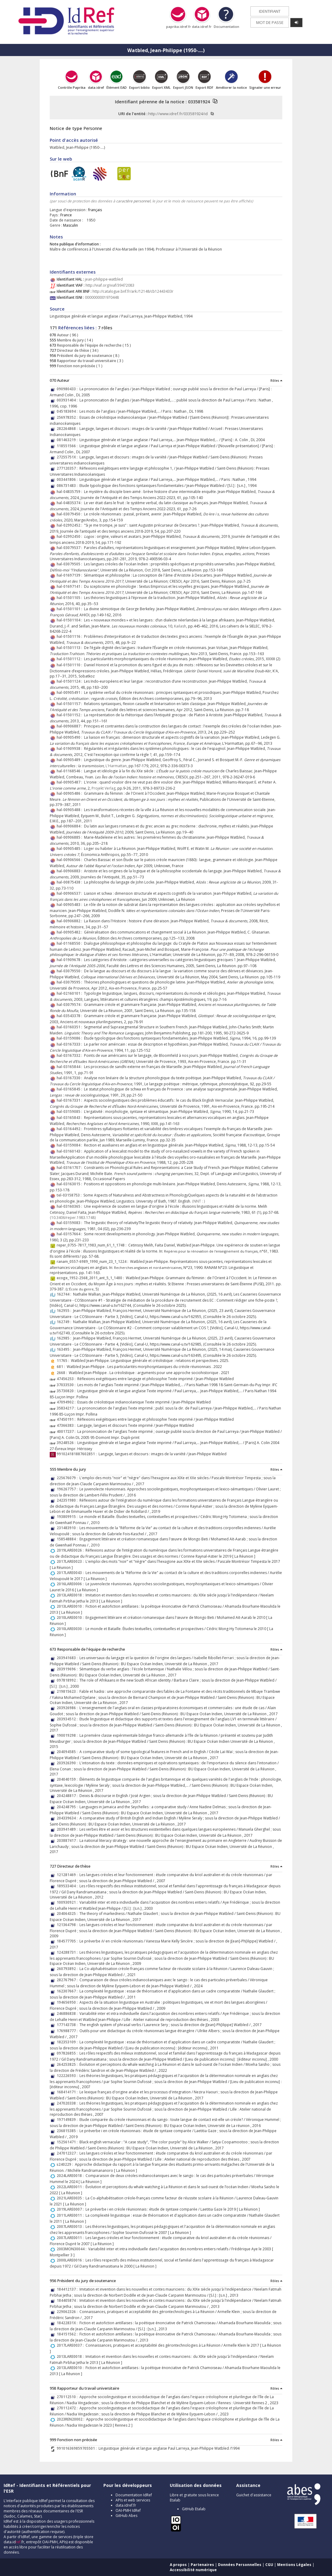  What do you see at coordinates (70, 871) in the screenshot?
I see `hal-00906883 :` at bounding box center [70, 871].